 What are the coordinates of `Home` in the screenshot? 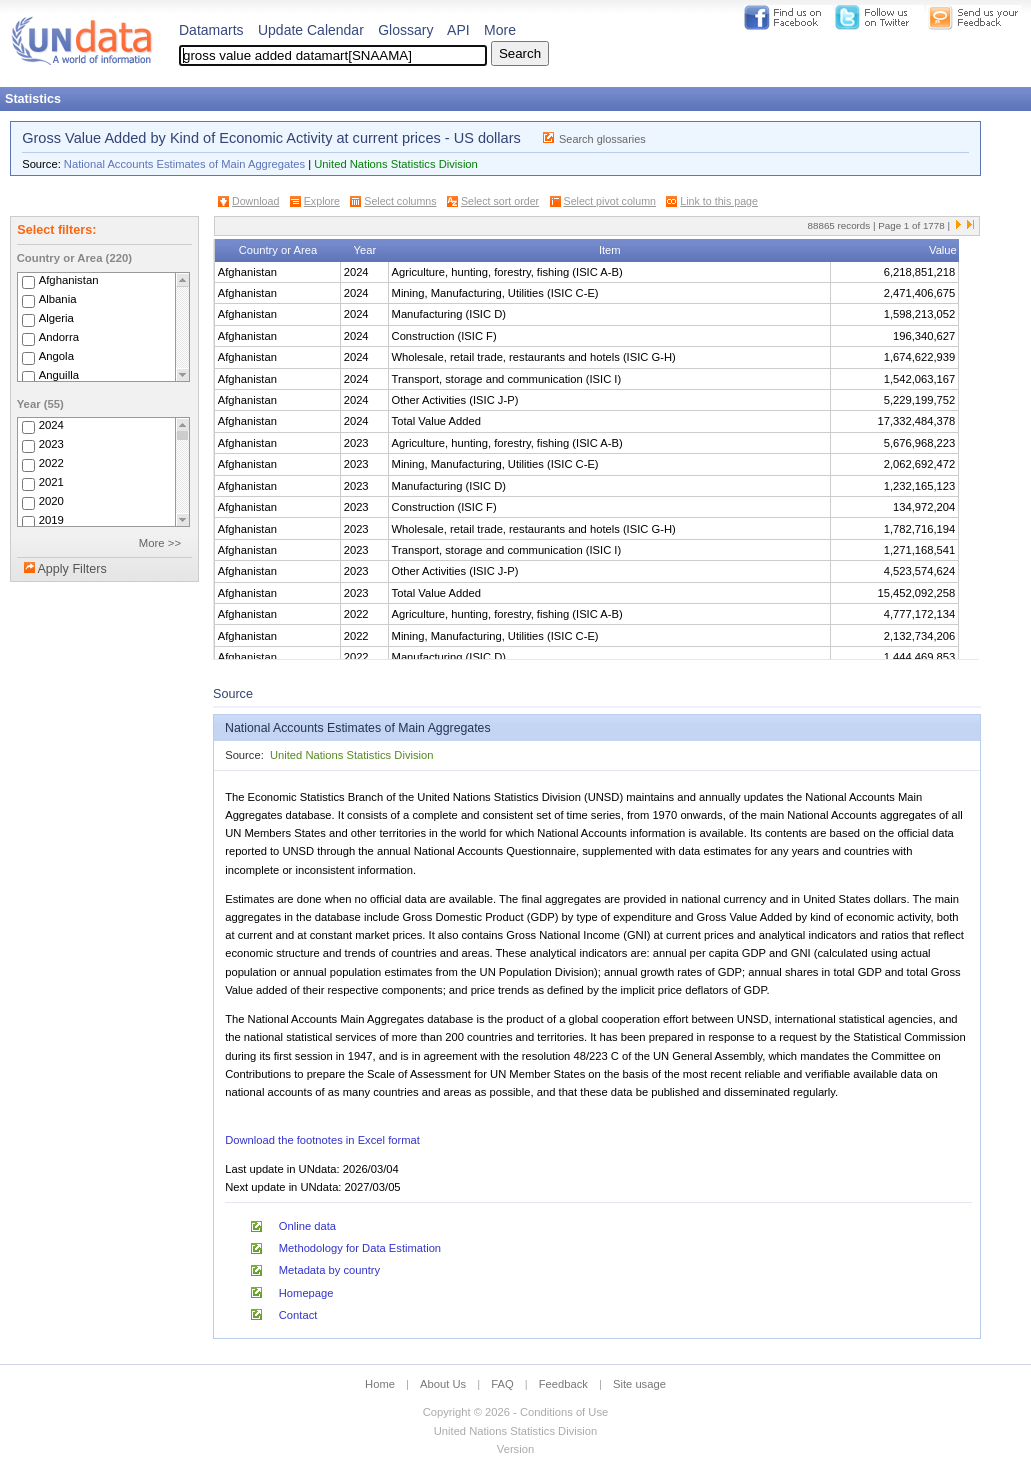 It's located at (380, 1384).